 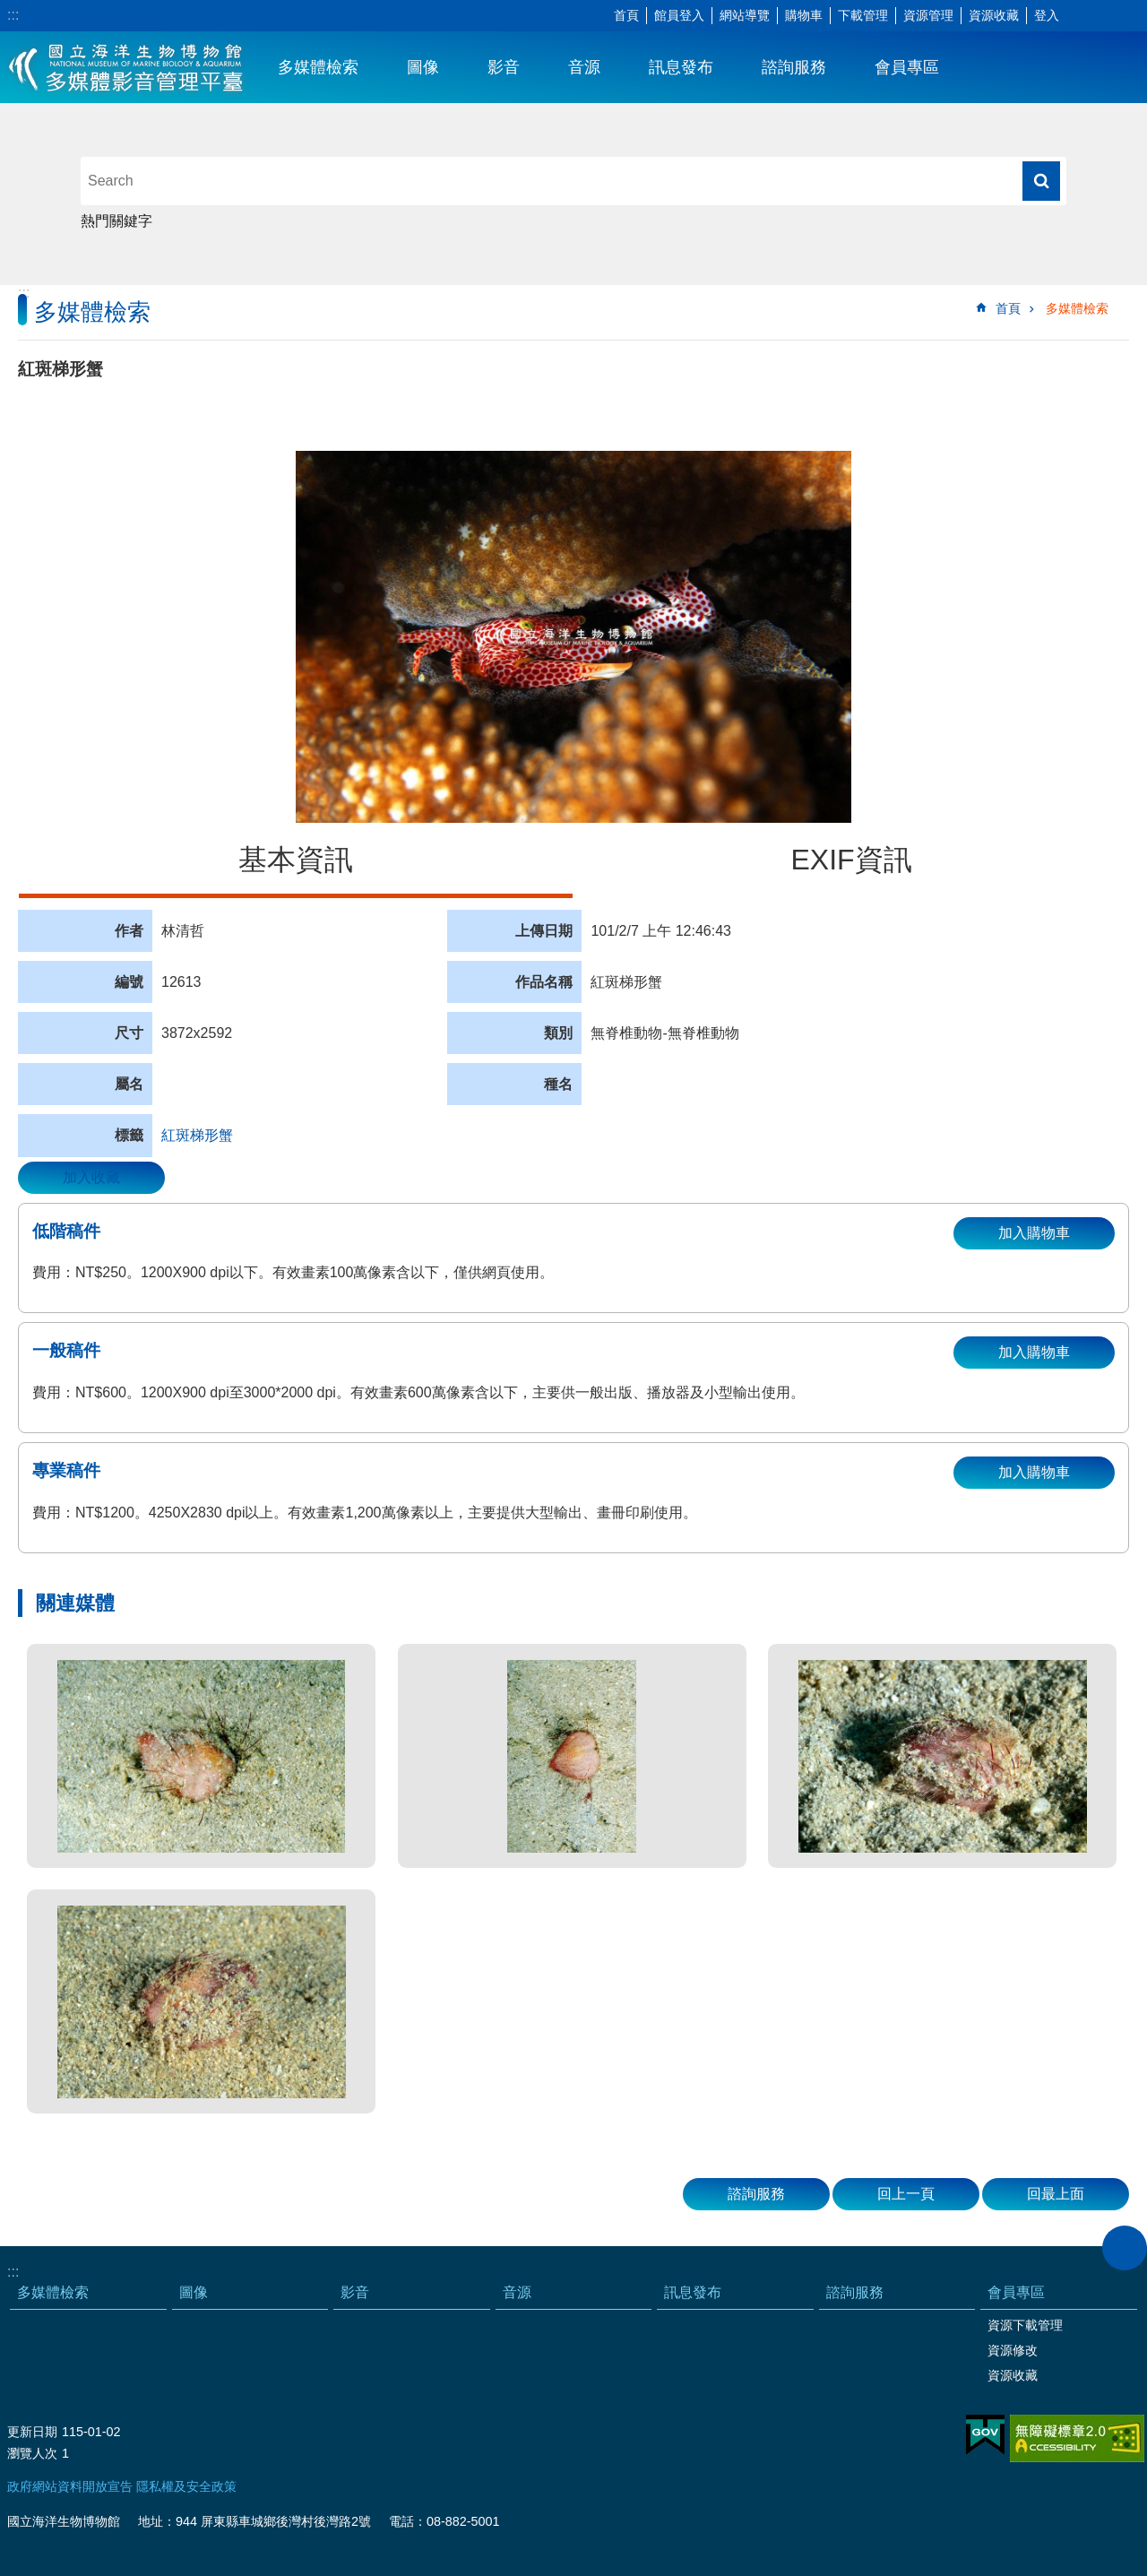 What do you see at coordinates (1079, 16) in the screenshot?
I see `字級 [button]` at bounding box center [1079, 16].